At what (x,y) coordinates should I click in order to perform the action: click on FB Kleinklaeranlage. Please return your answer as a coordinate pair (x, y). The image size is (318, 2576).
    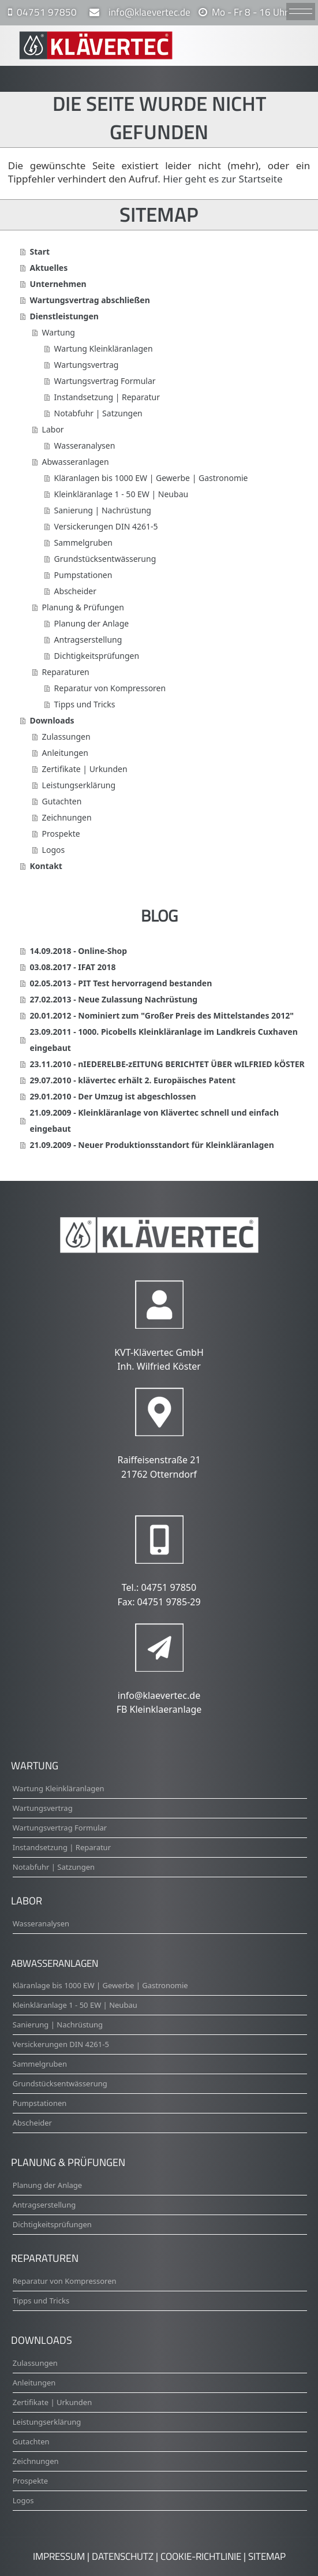
    Looking at the image, I should click on (159, 1709).